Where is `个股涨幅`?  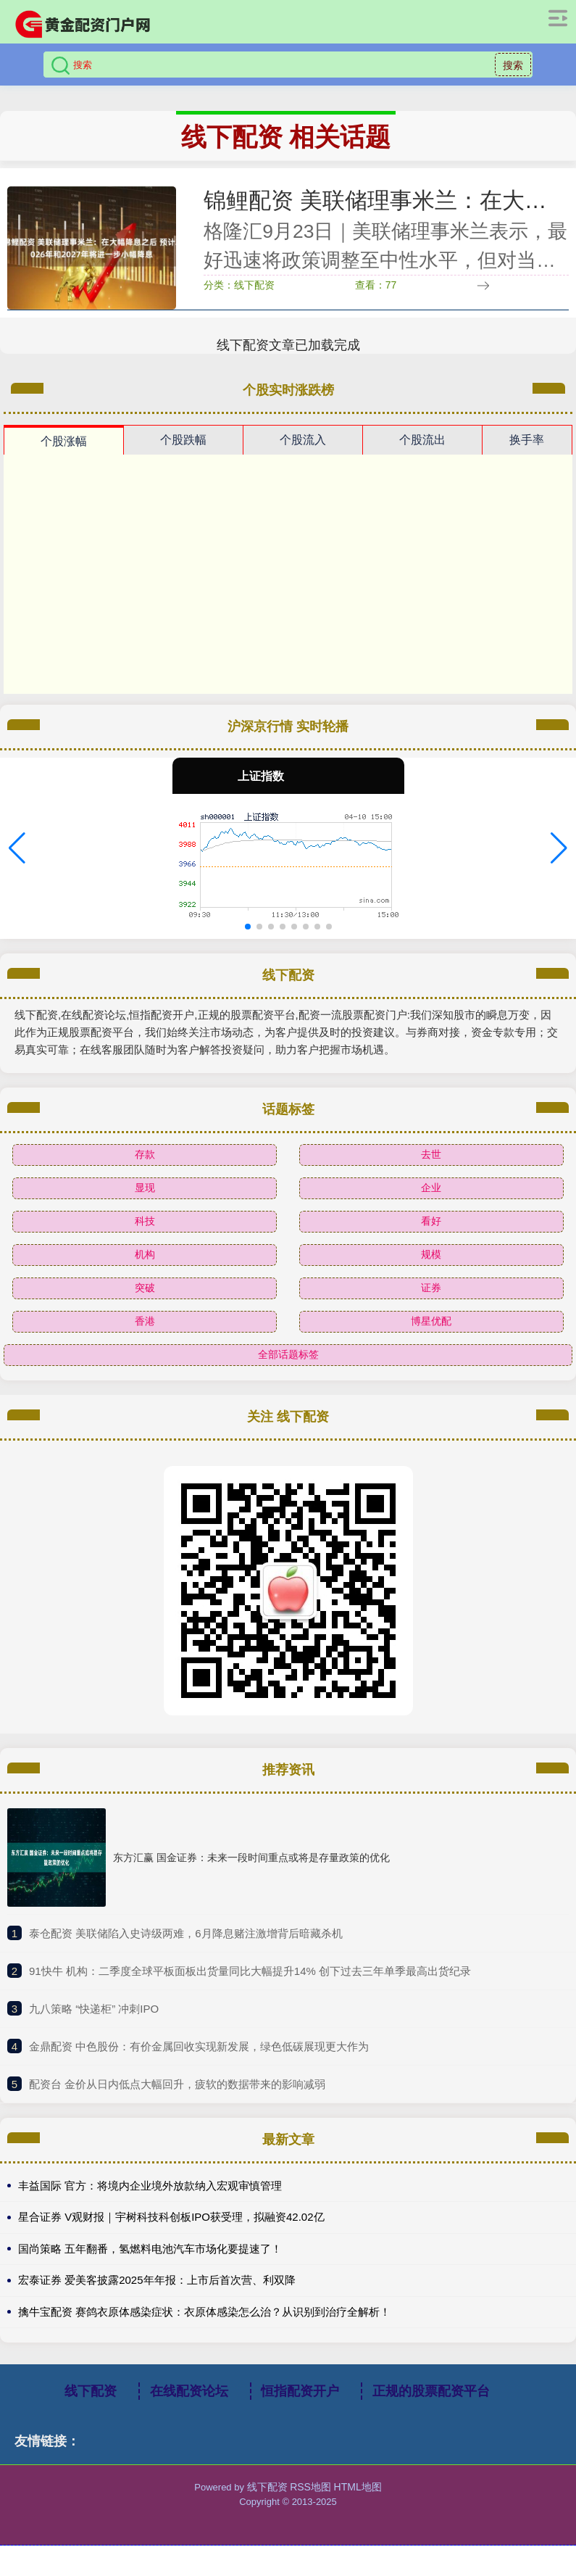 个股涨幅 is located at coordinates (64, 441).